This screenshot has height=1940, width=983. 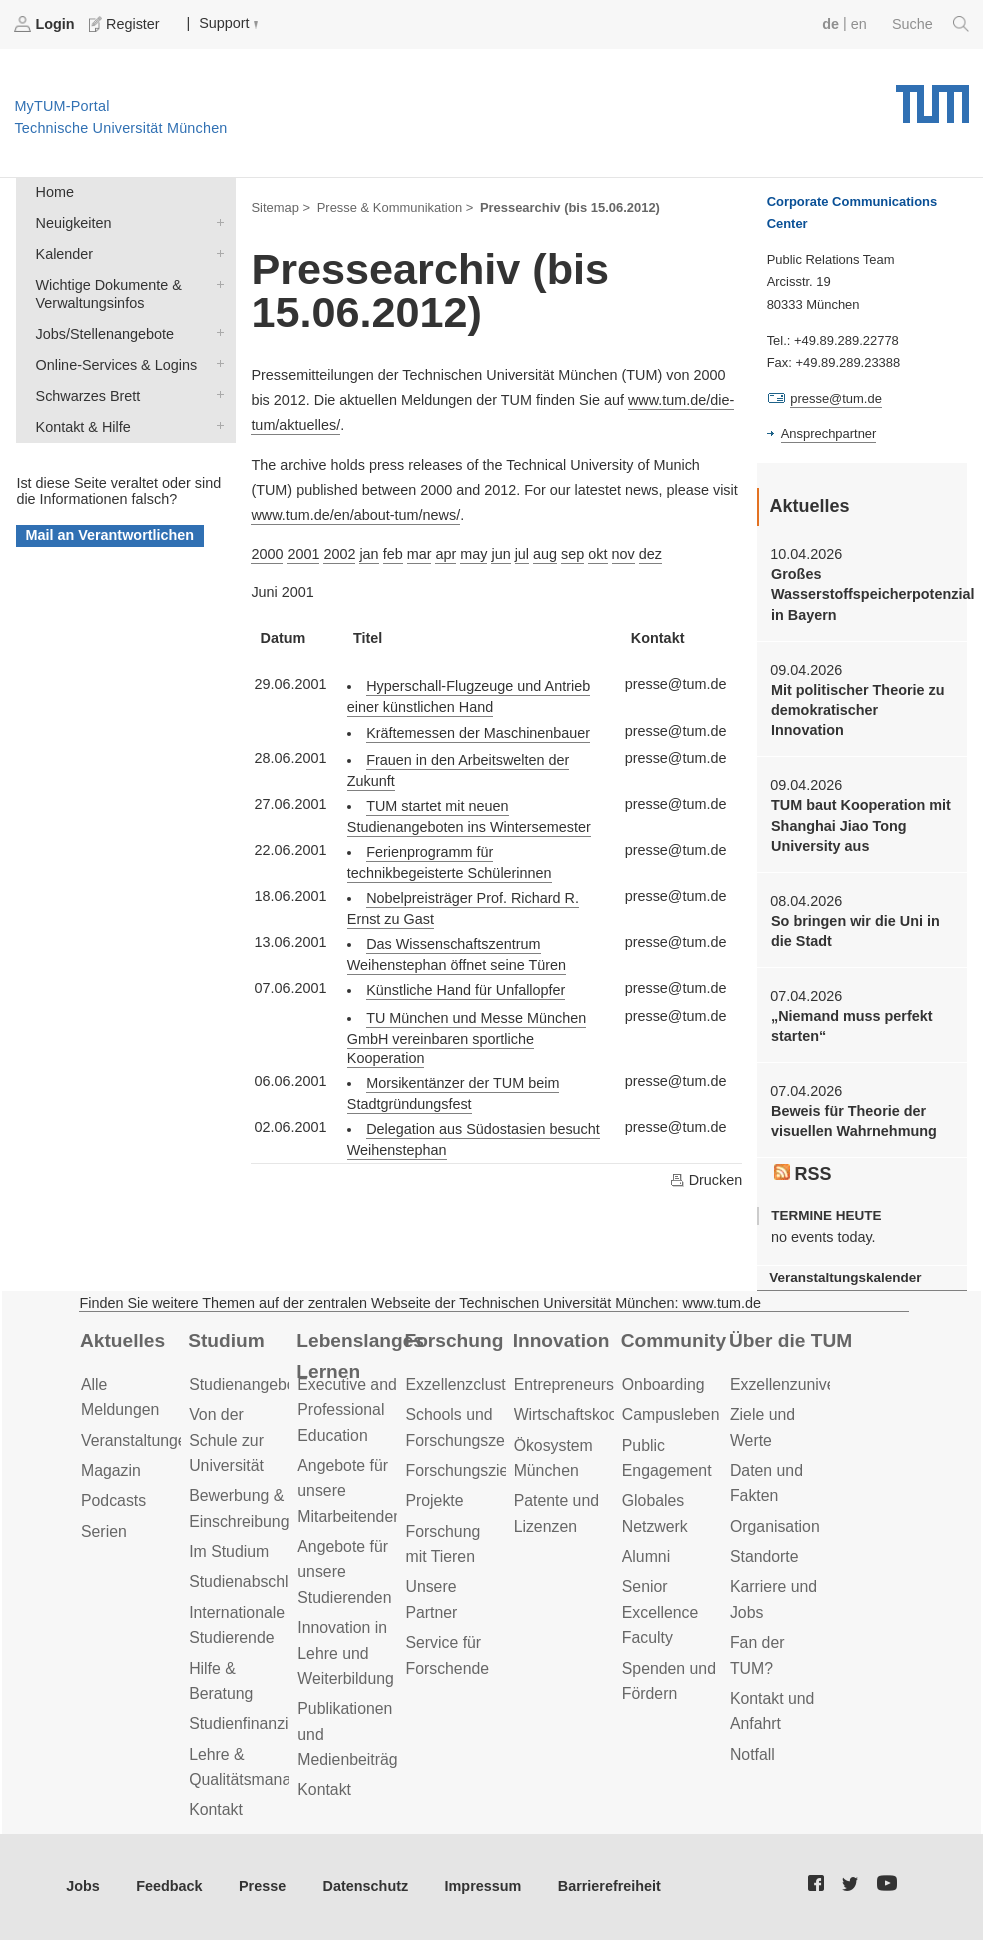 I want to click on Campusleben, so click(x=671, y=1414).